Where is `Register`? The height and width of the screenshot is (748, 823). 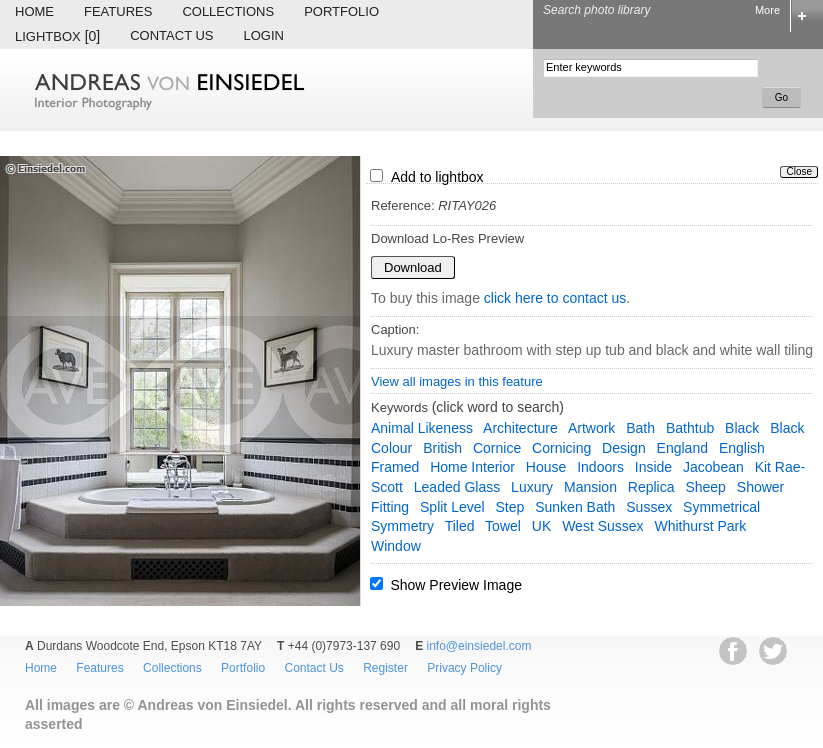 Register is located at coordinates (385, 668).